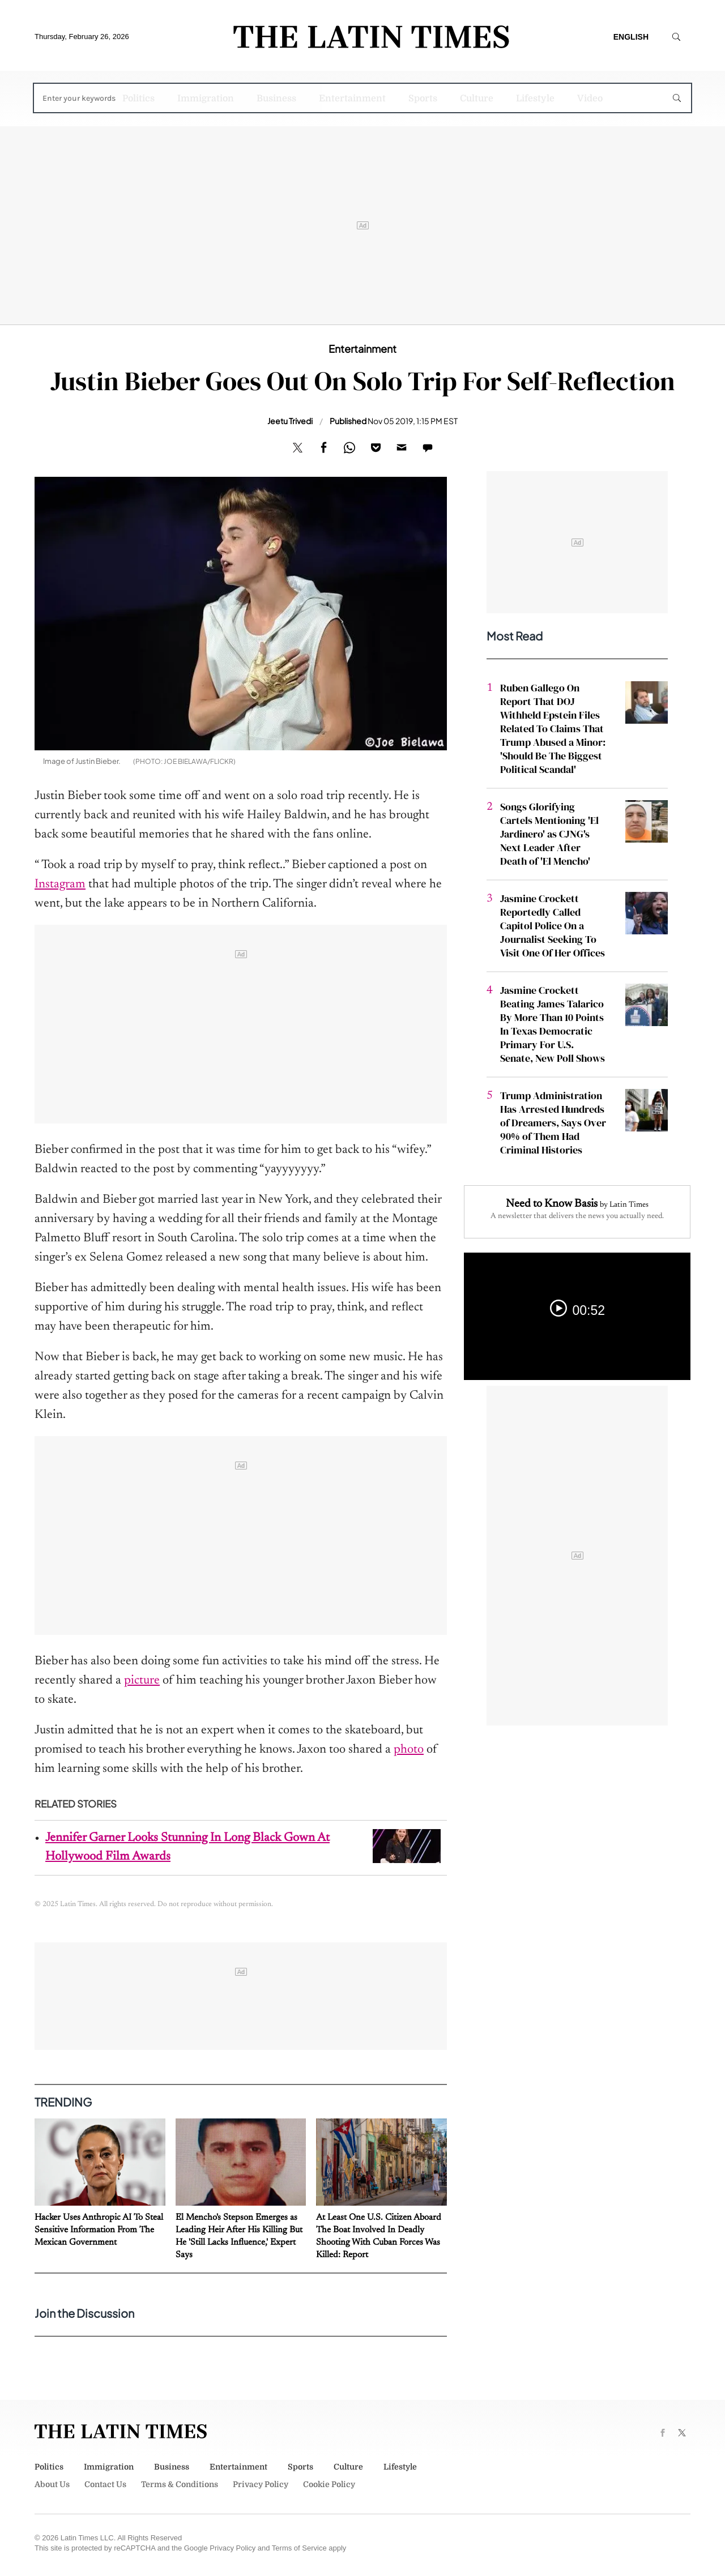 This screenshot has height=2576, width=725. Describe the element at coordinates (187, 1847) in the screenshot. I see `Jennifer Garner Looks Stunning In Long Black Gown At Hollywood Film Awards` at that location.